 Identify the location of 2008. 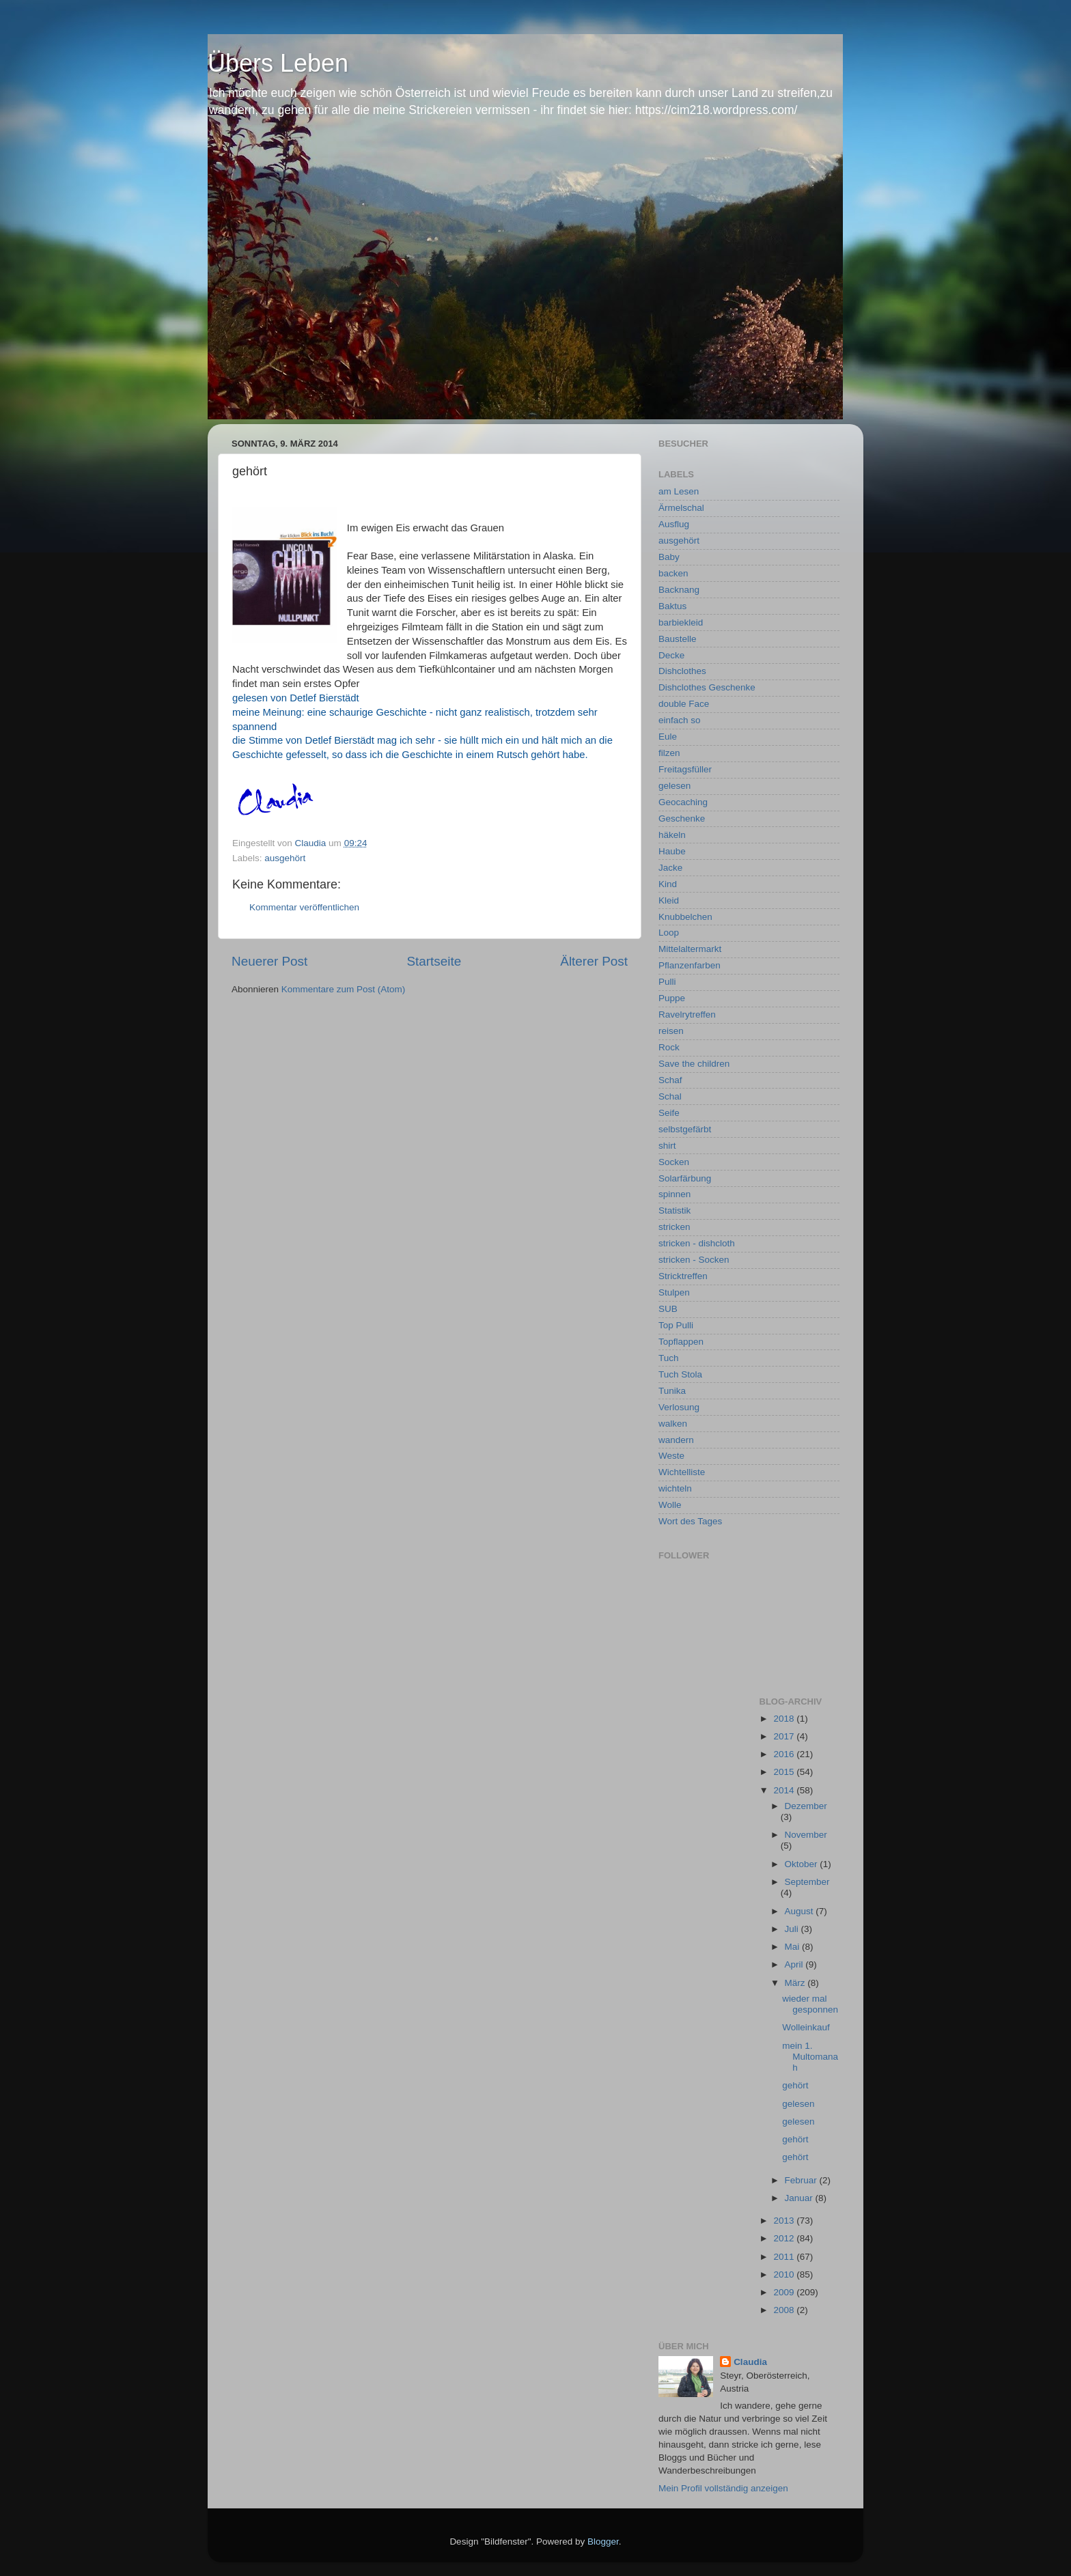
(784, 2310).